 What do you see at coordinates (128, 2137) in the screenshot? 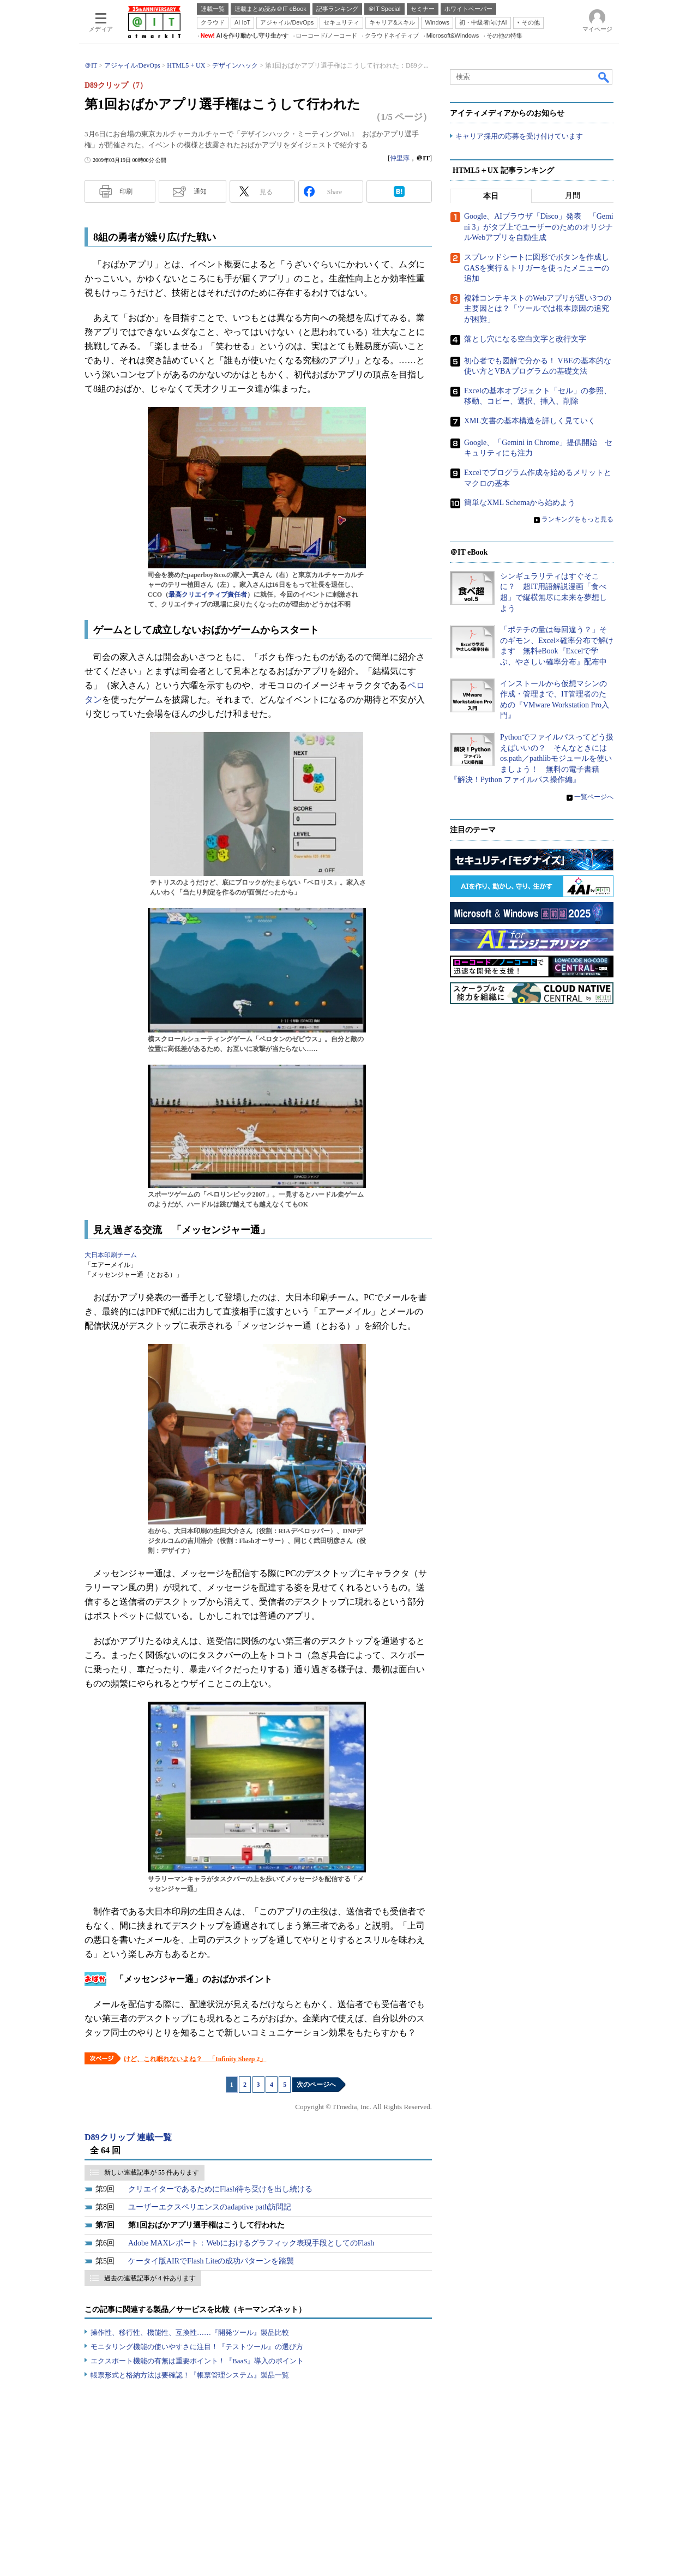
I see `D89クリップ 連載一覧` at bounding box center [128, 2137].